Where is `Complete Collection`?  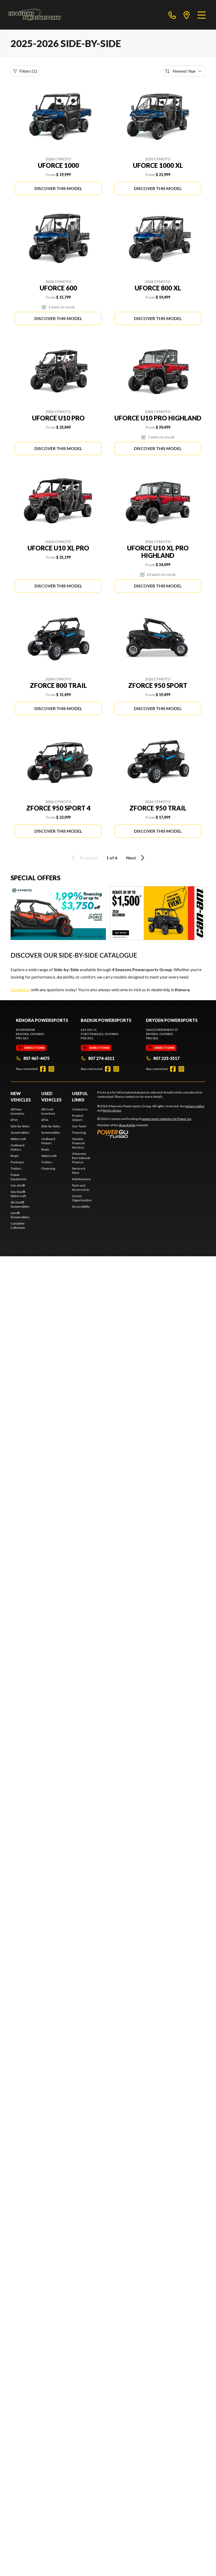 Complete Collection is located at coordinates (18, 1225).